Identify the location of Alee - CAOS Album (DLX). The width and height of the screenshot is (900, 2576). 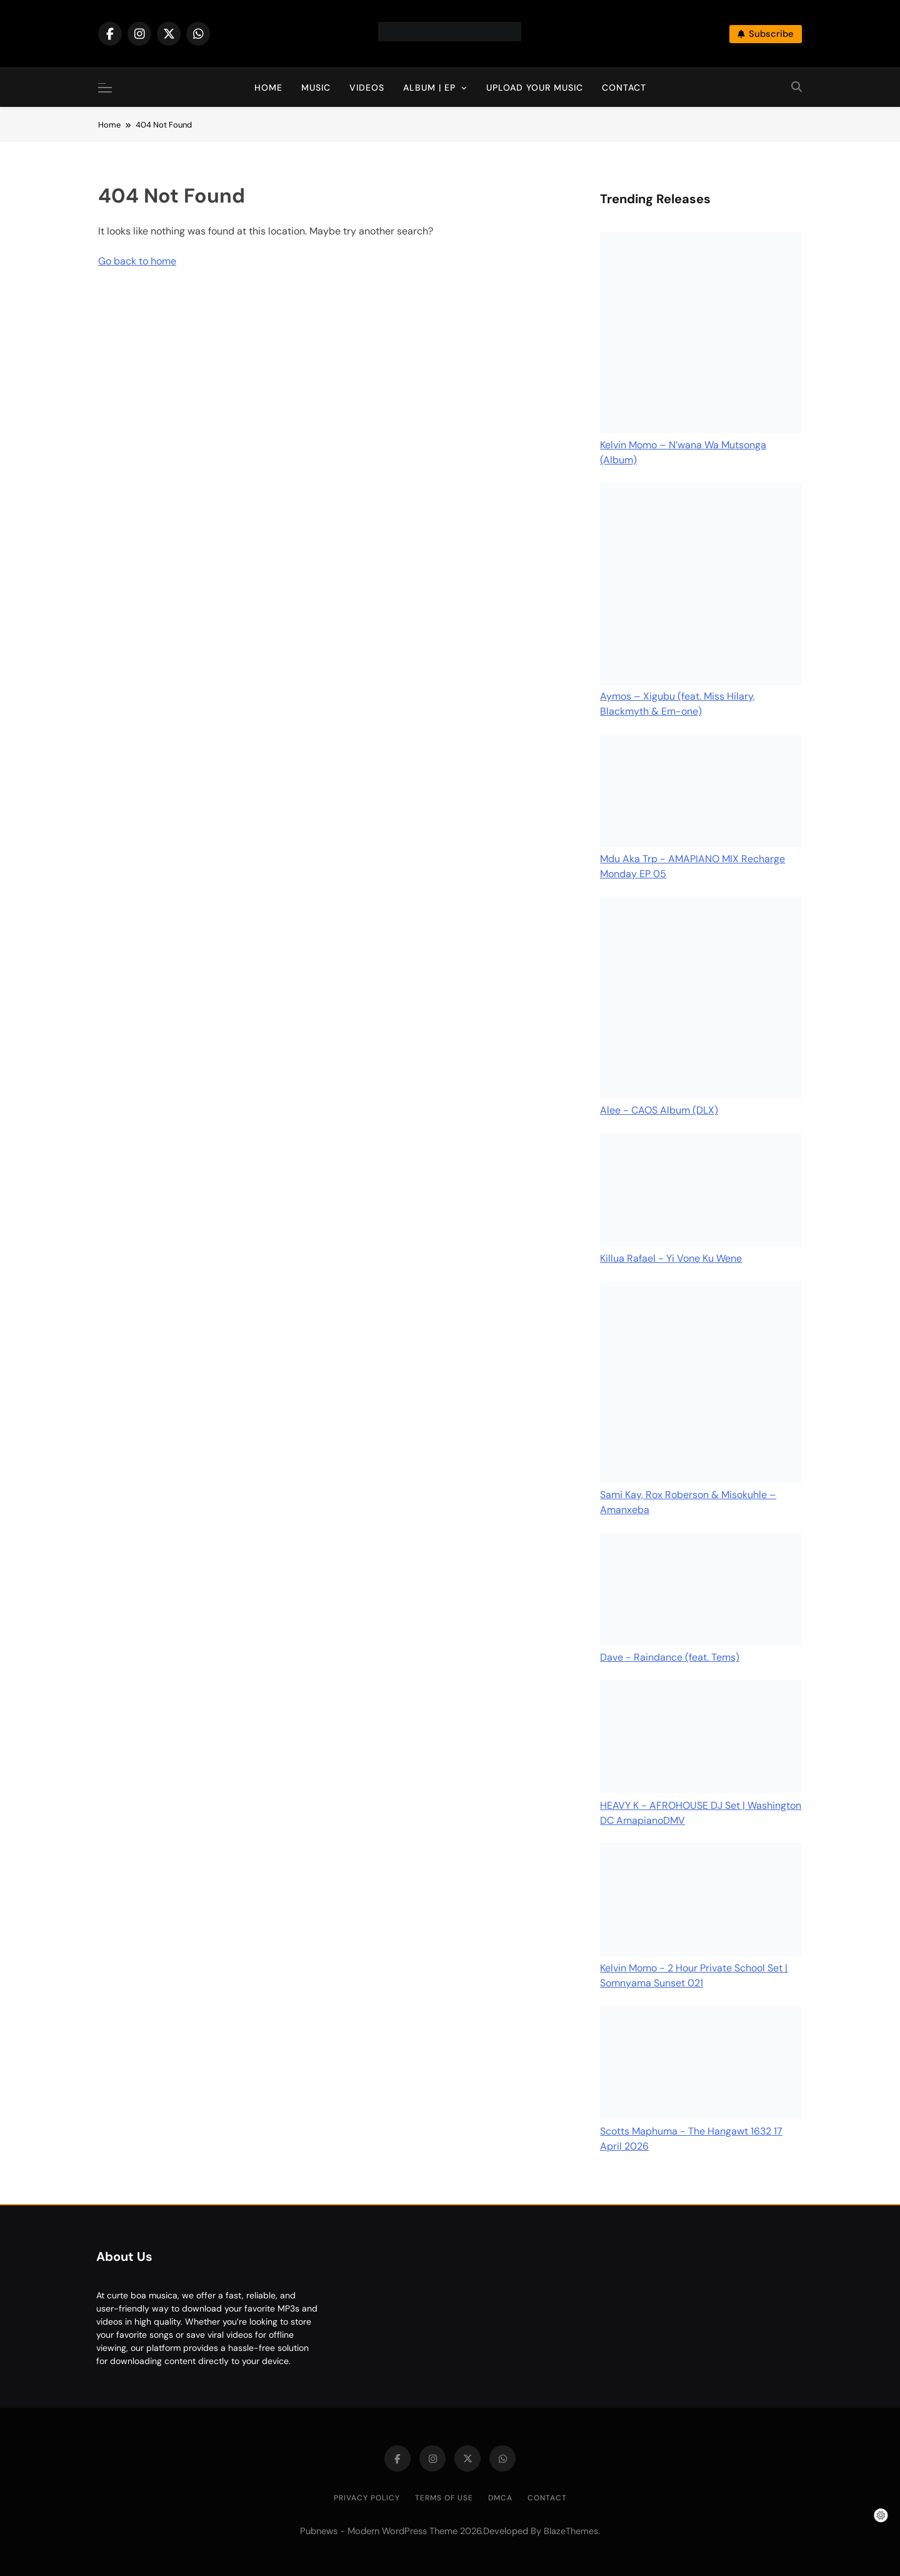
(659, 1110).